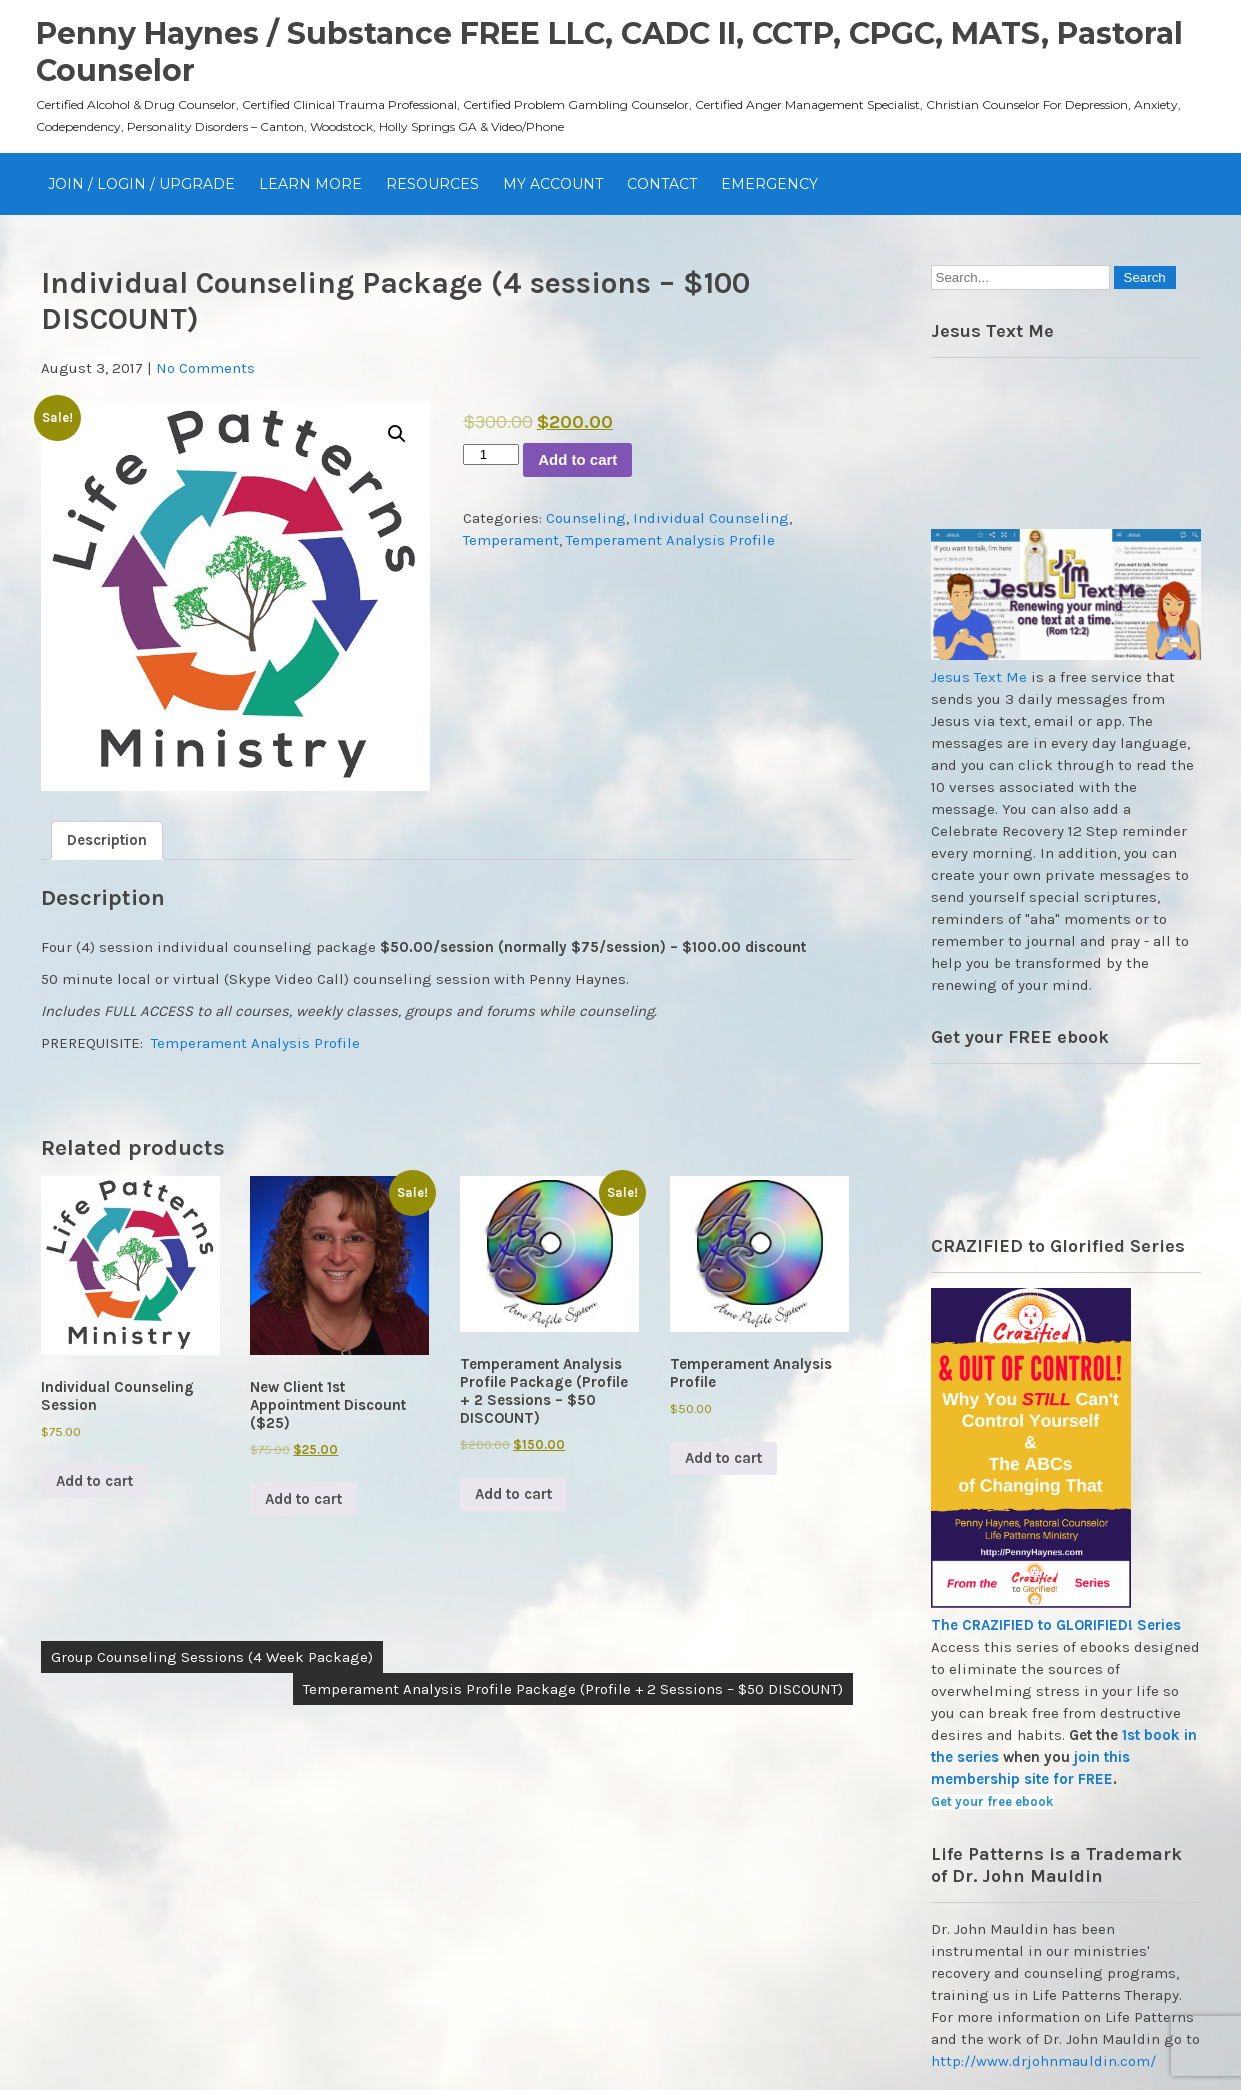 The image size is (1241, 2090). Describe the element at coordinates (491, 454) in the screenshot. I see `[Product quantity]` at that location.